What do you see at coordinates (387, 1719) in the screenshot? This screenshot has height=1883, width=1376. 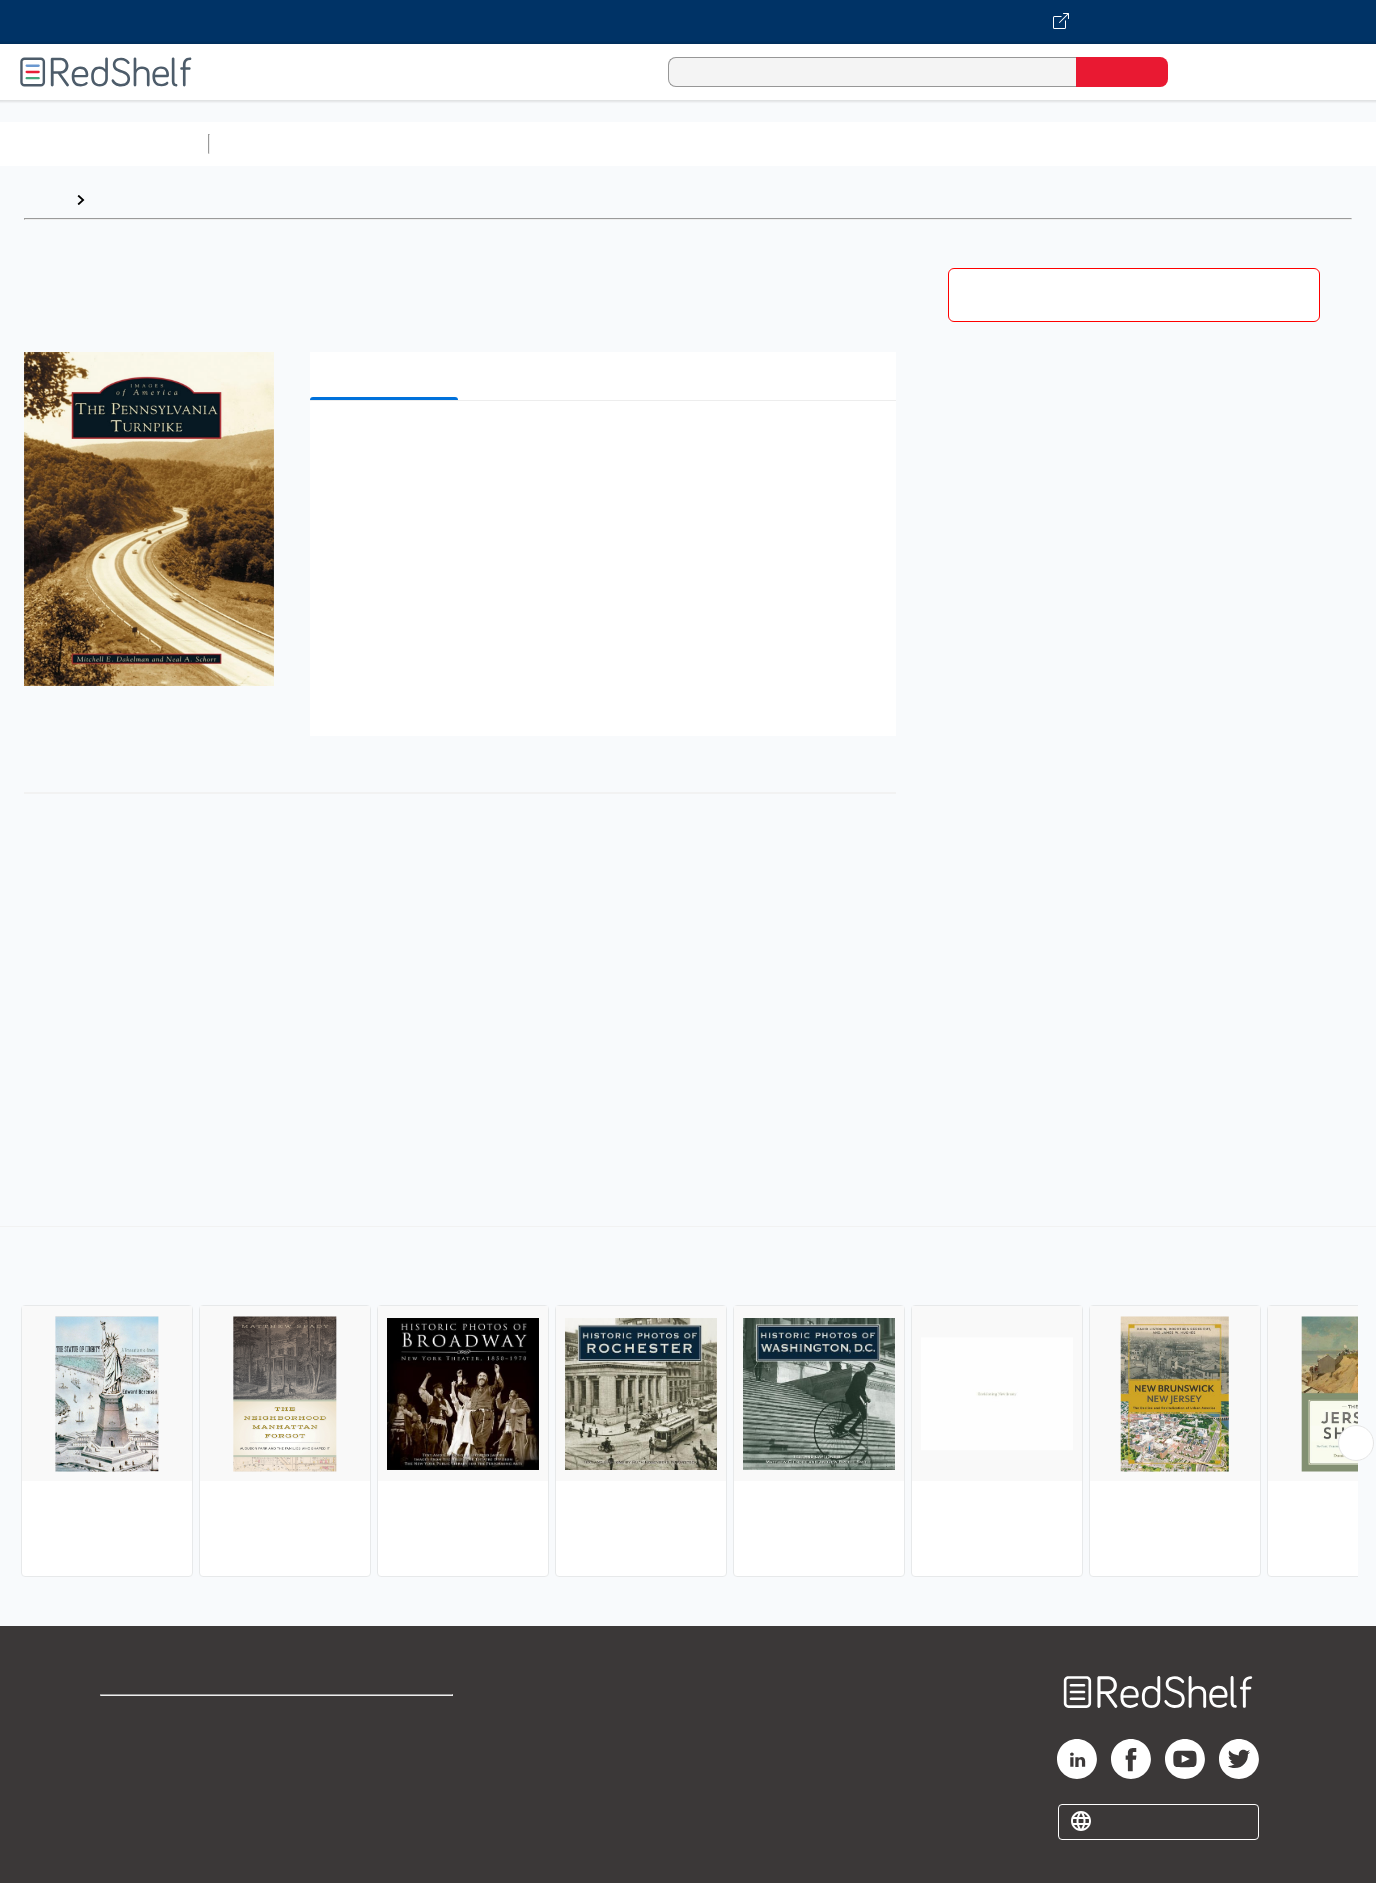 I see `Terms of Use` at bounding box center [387, 1719].